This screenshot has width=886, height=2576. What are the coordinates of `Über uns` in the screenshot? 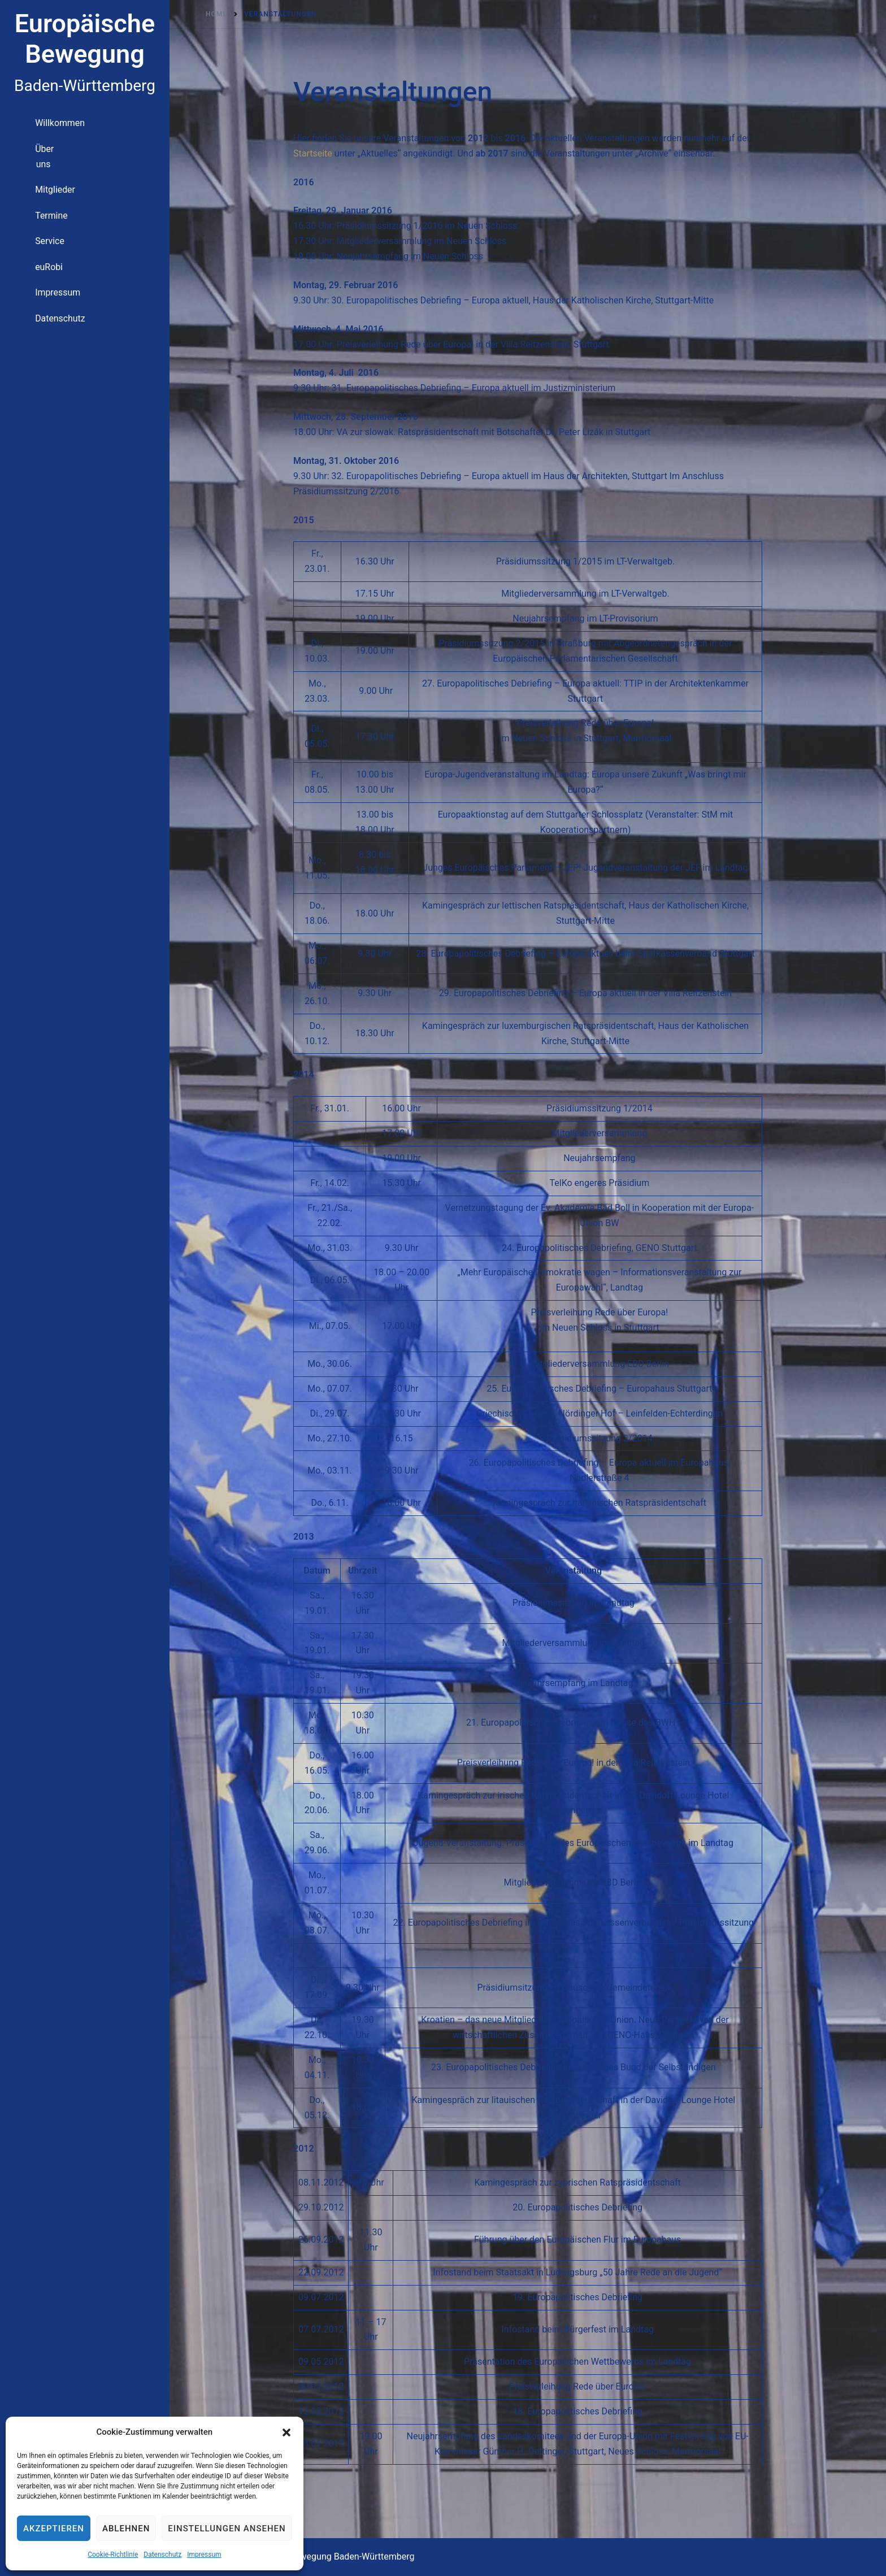 It's located at (27, 163).